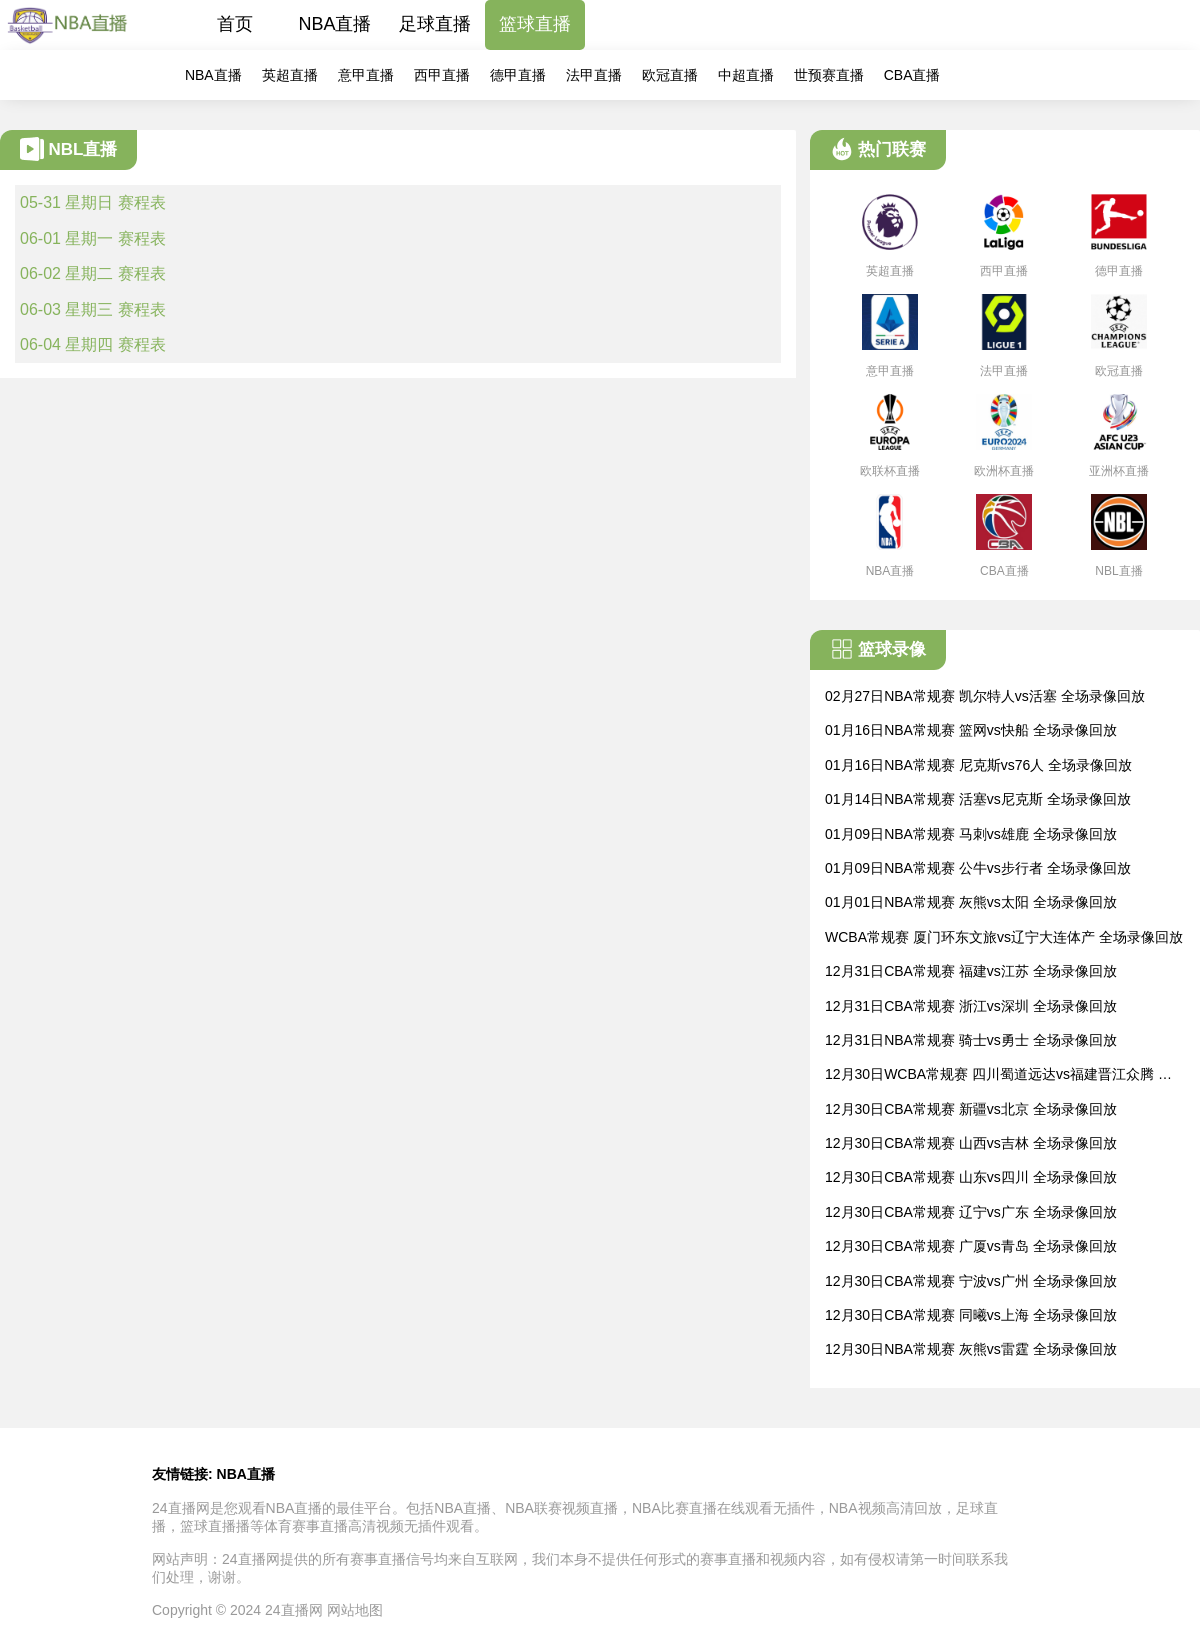 The image size is (1200, 1650). I want to click on 中超直播, so click(746, 75).